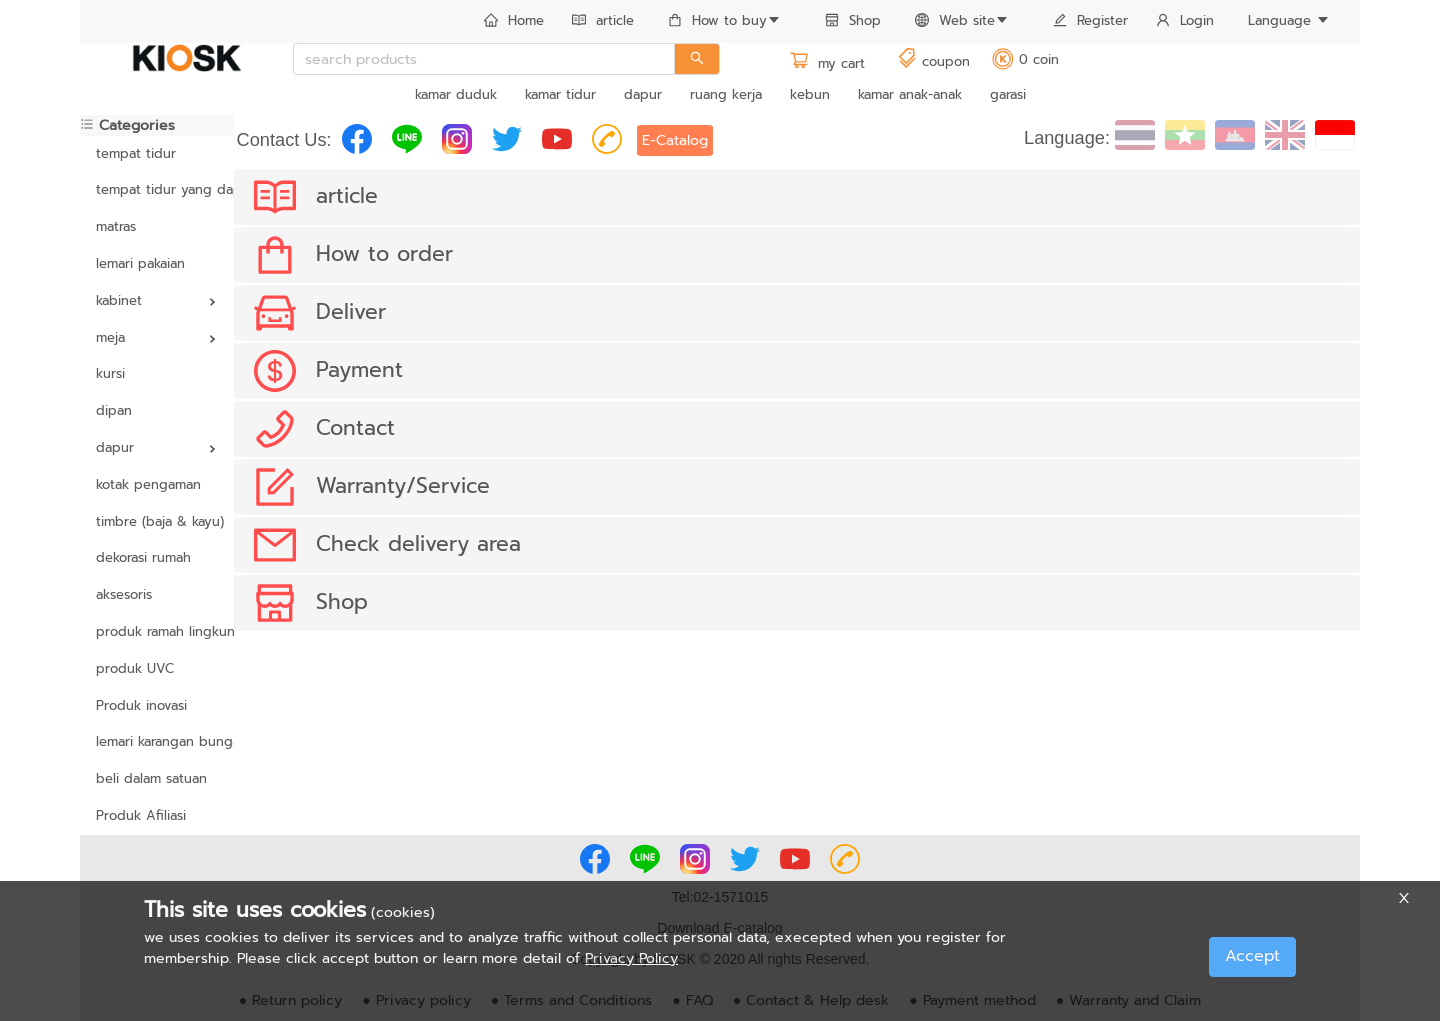 The width and height of the screenshot is (1440, 1021). I want to click on ruang kerja, so click(726, 94).